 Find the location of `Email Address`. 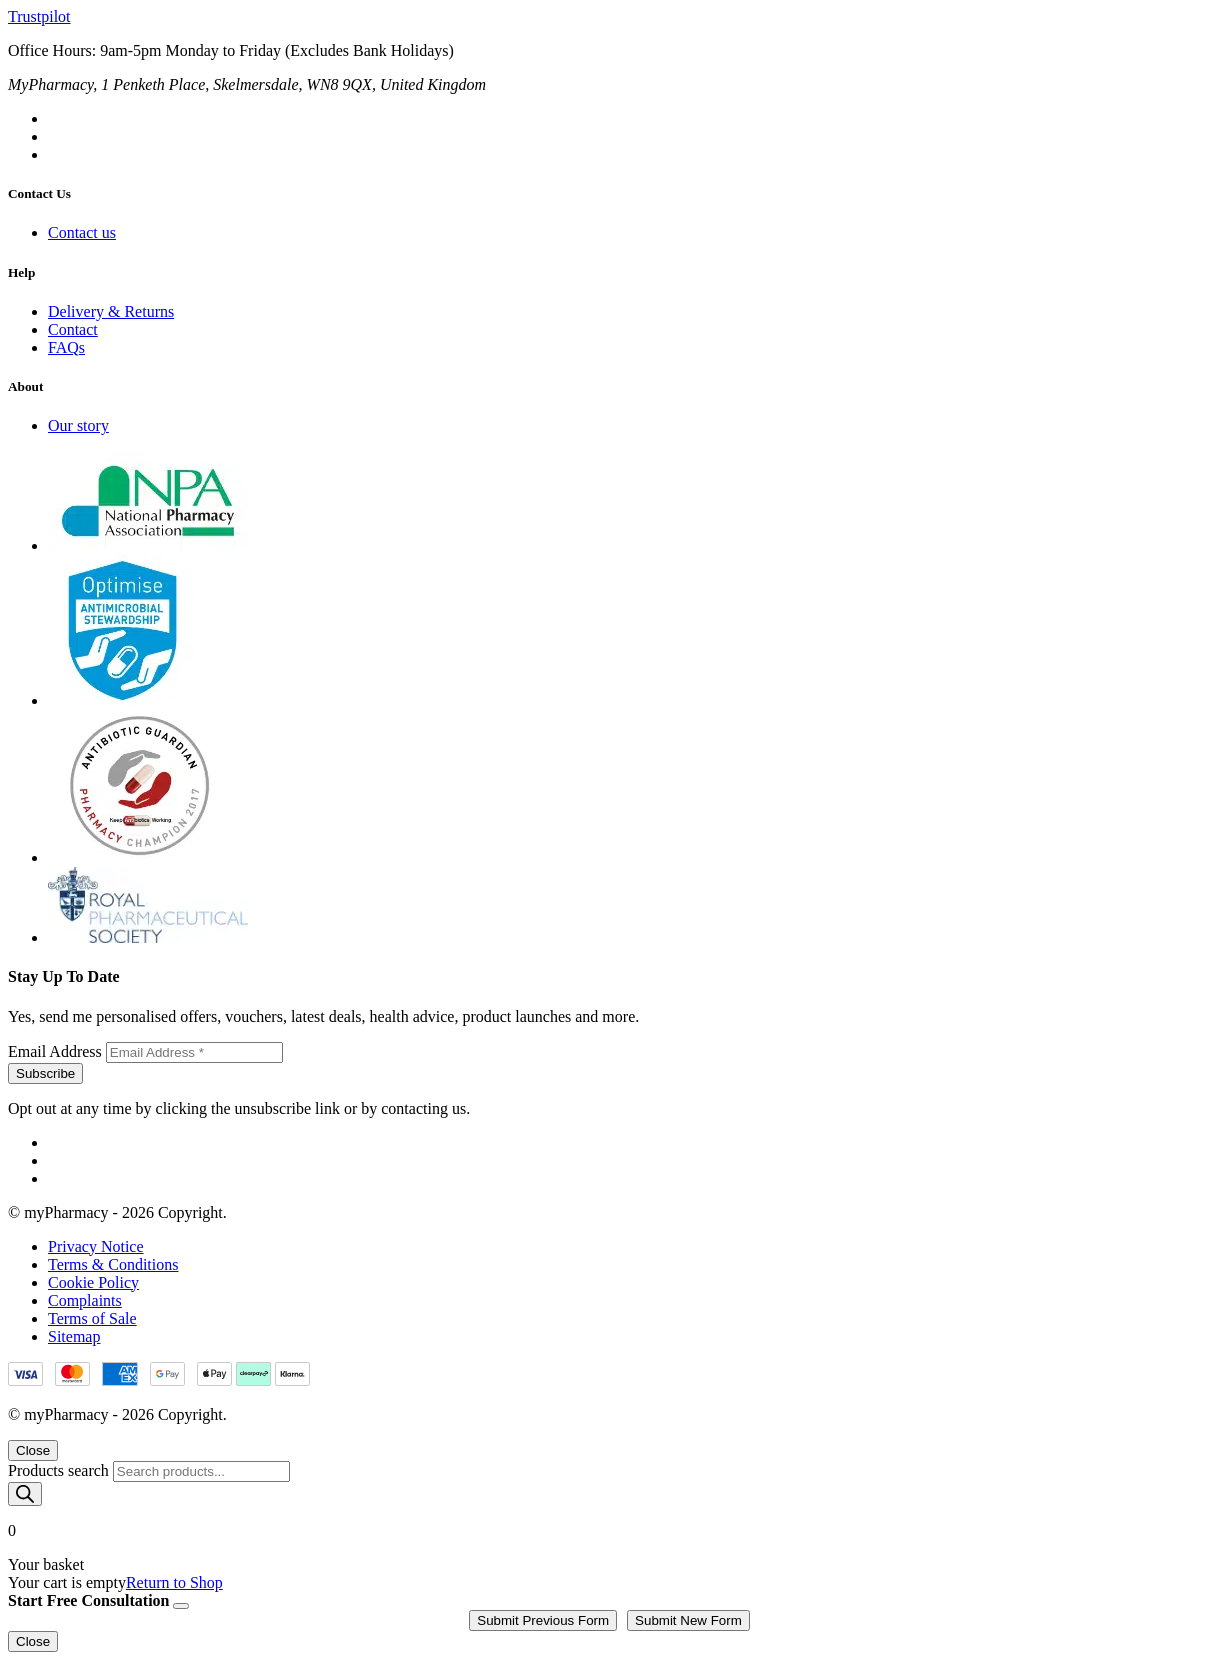

Email Address is located at coordinates (57, 1051).